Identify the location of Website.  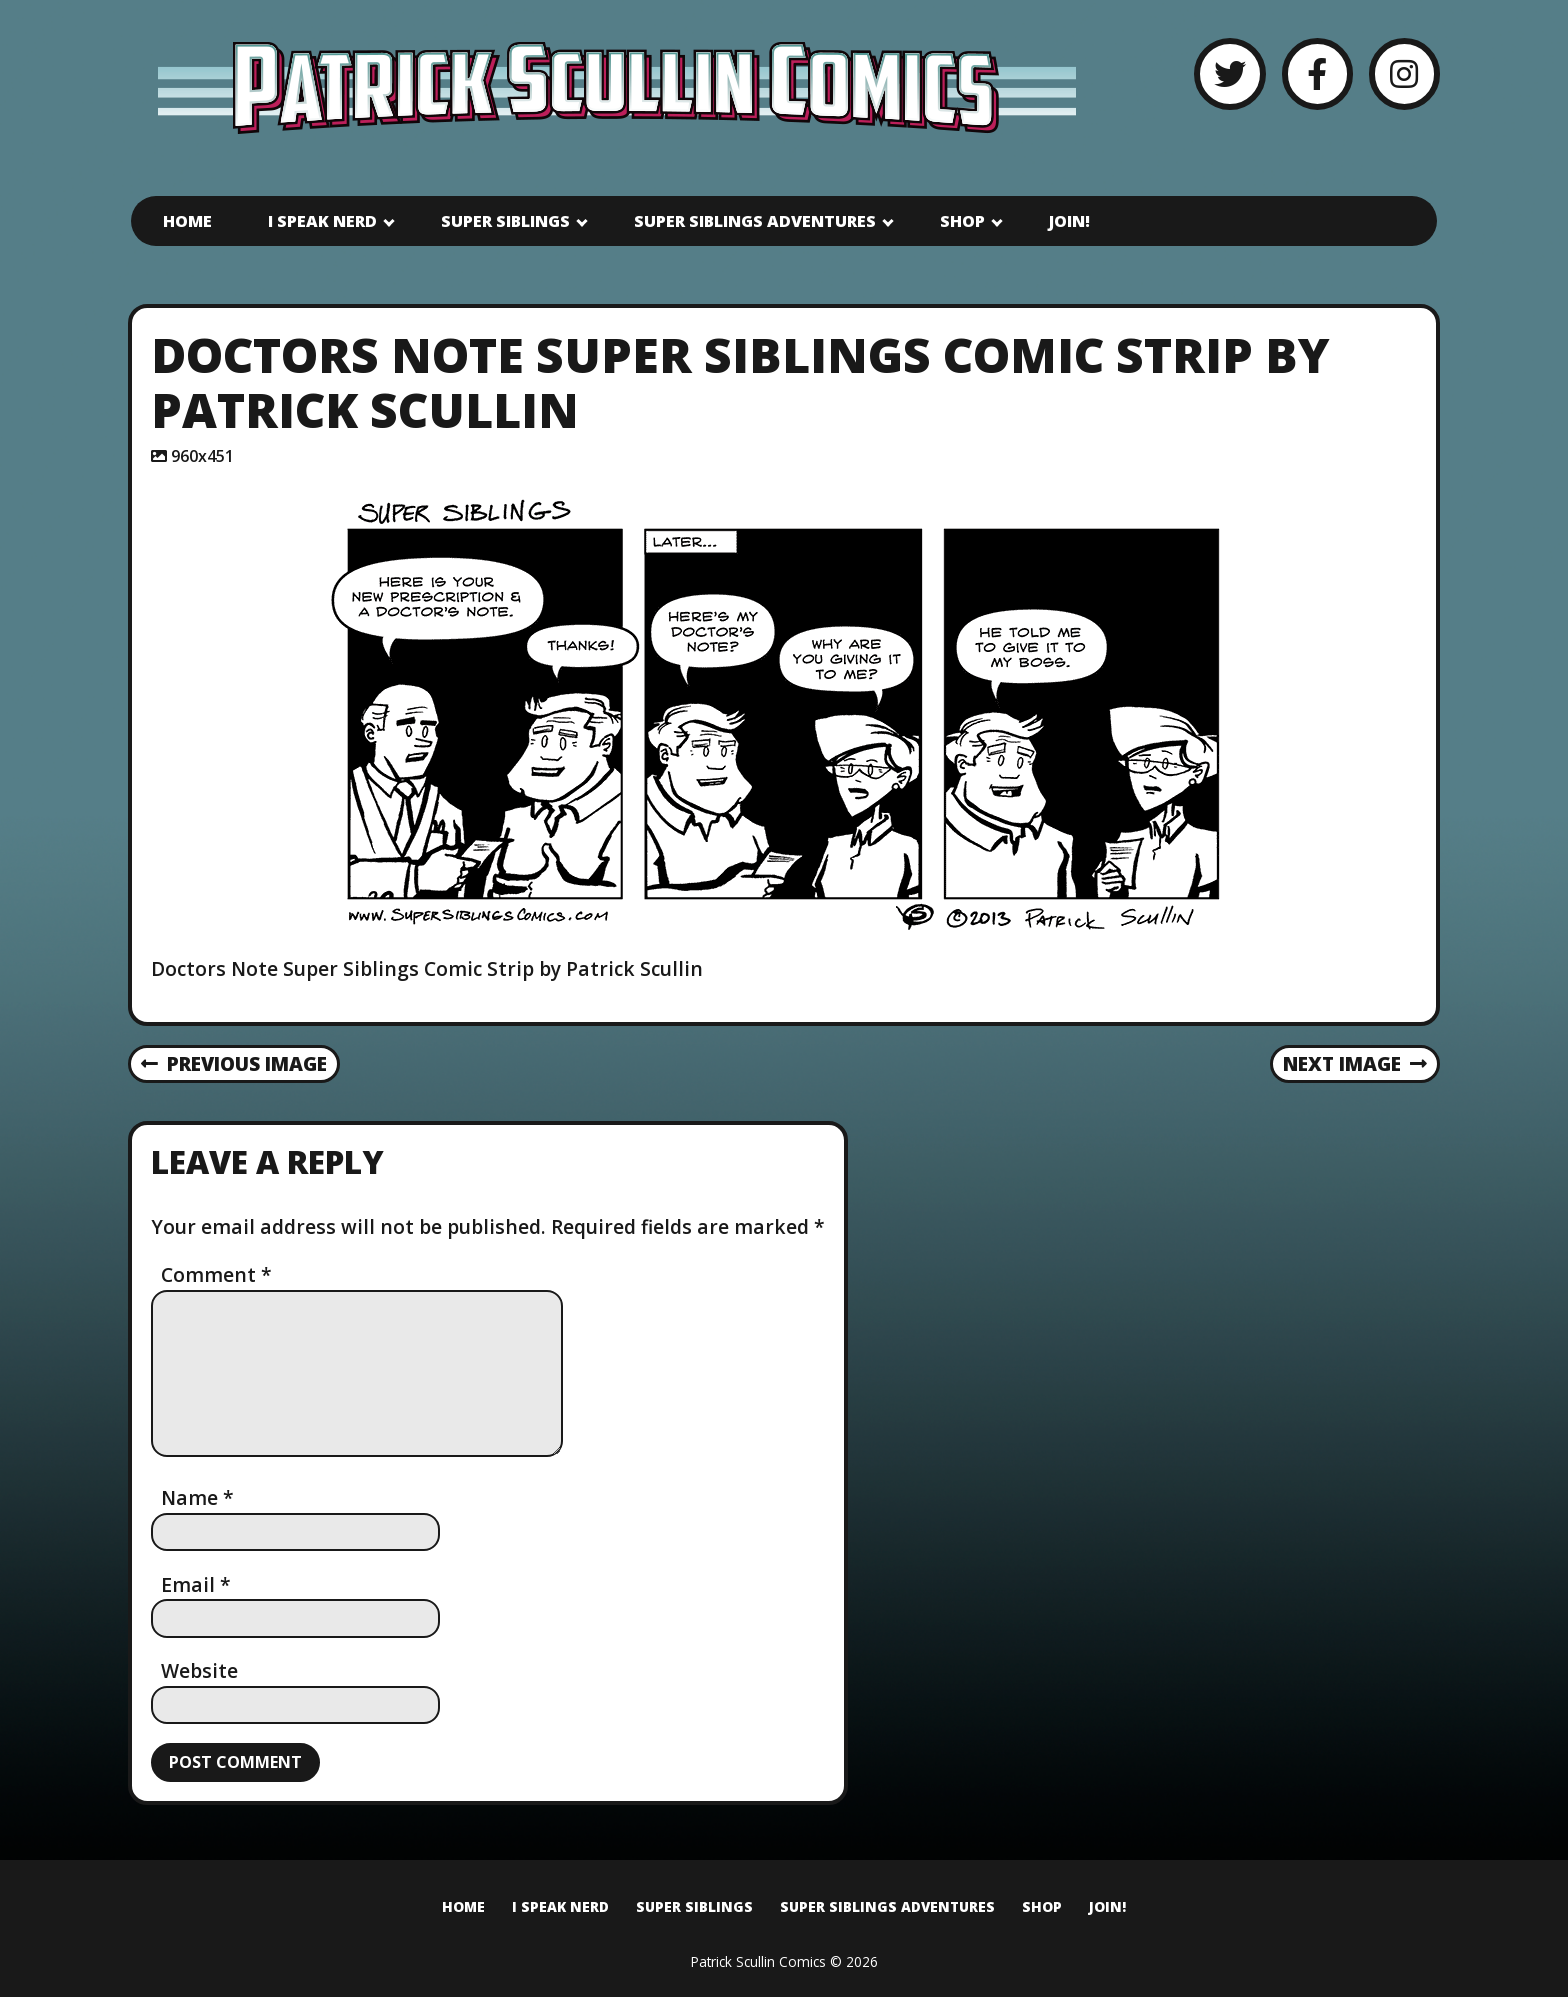
(199, 1670).